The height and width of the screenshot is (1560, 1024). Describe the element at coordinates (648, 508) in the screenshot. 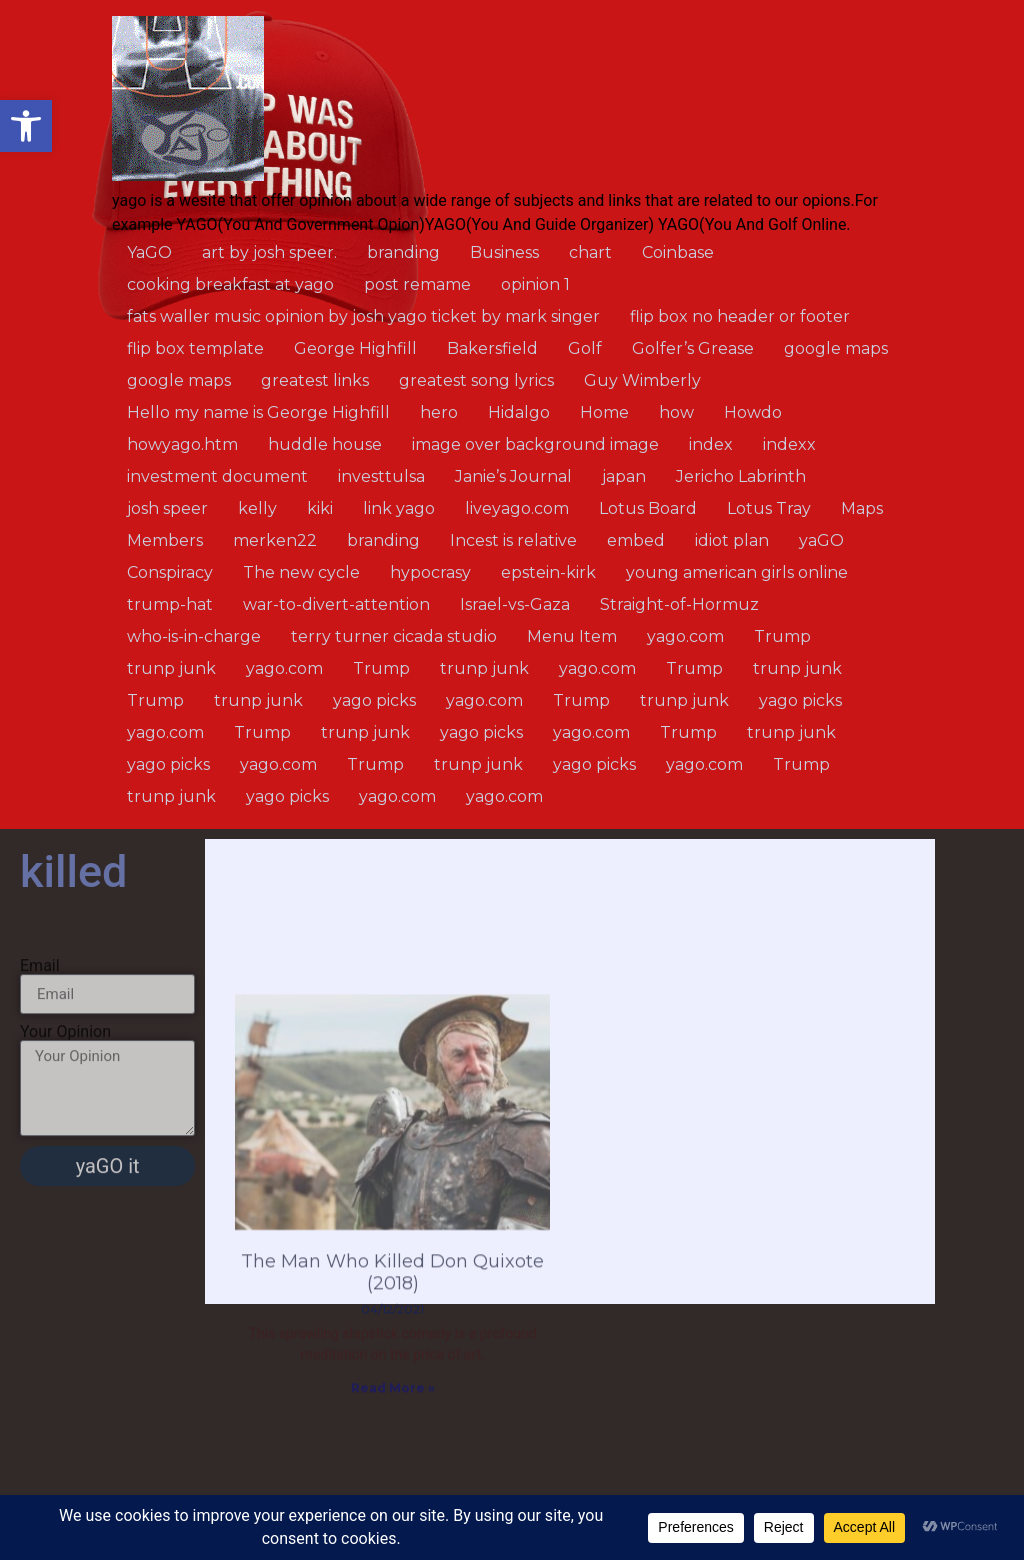

I see `Lotus Board` at that location.